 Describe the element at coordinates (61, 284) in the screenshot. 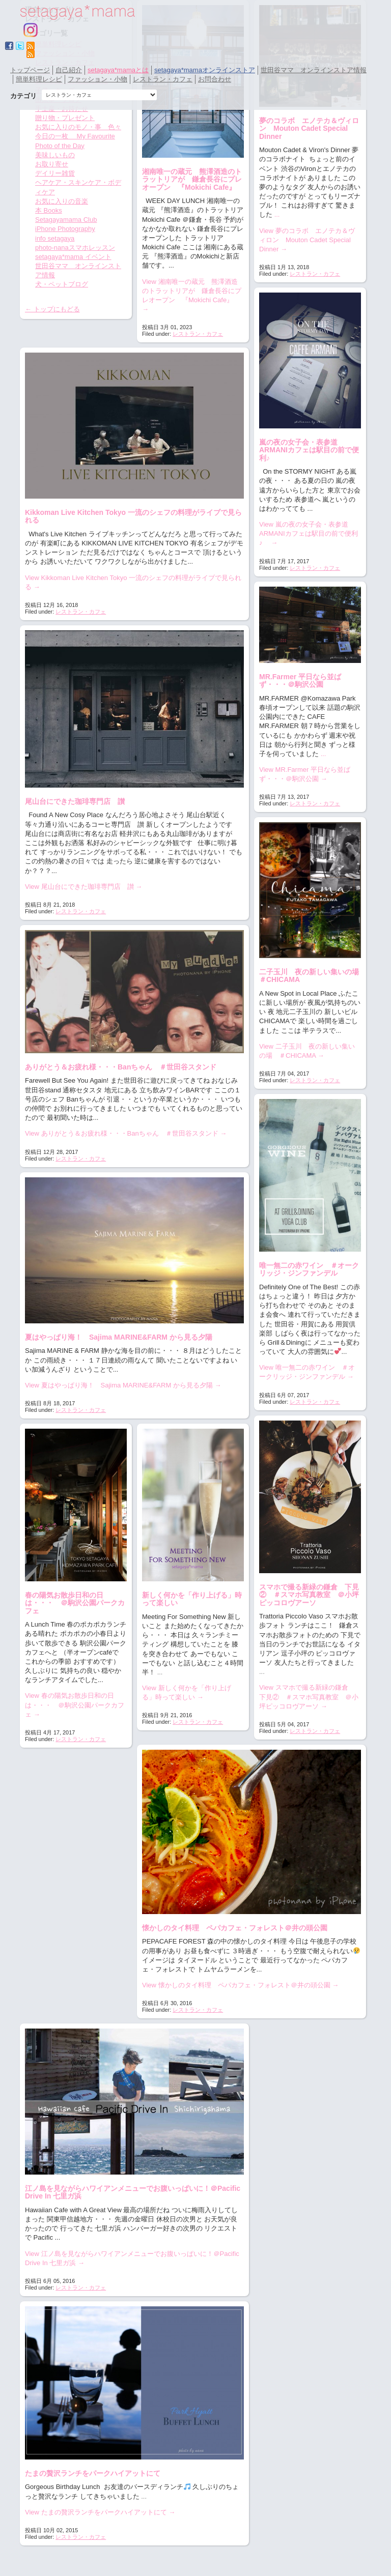

I see `犬・ペットブログ` at that location.